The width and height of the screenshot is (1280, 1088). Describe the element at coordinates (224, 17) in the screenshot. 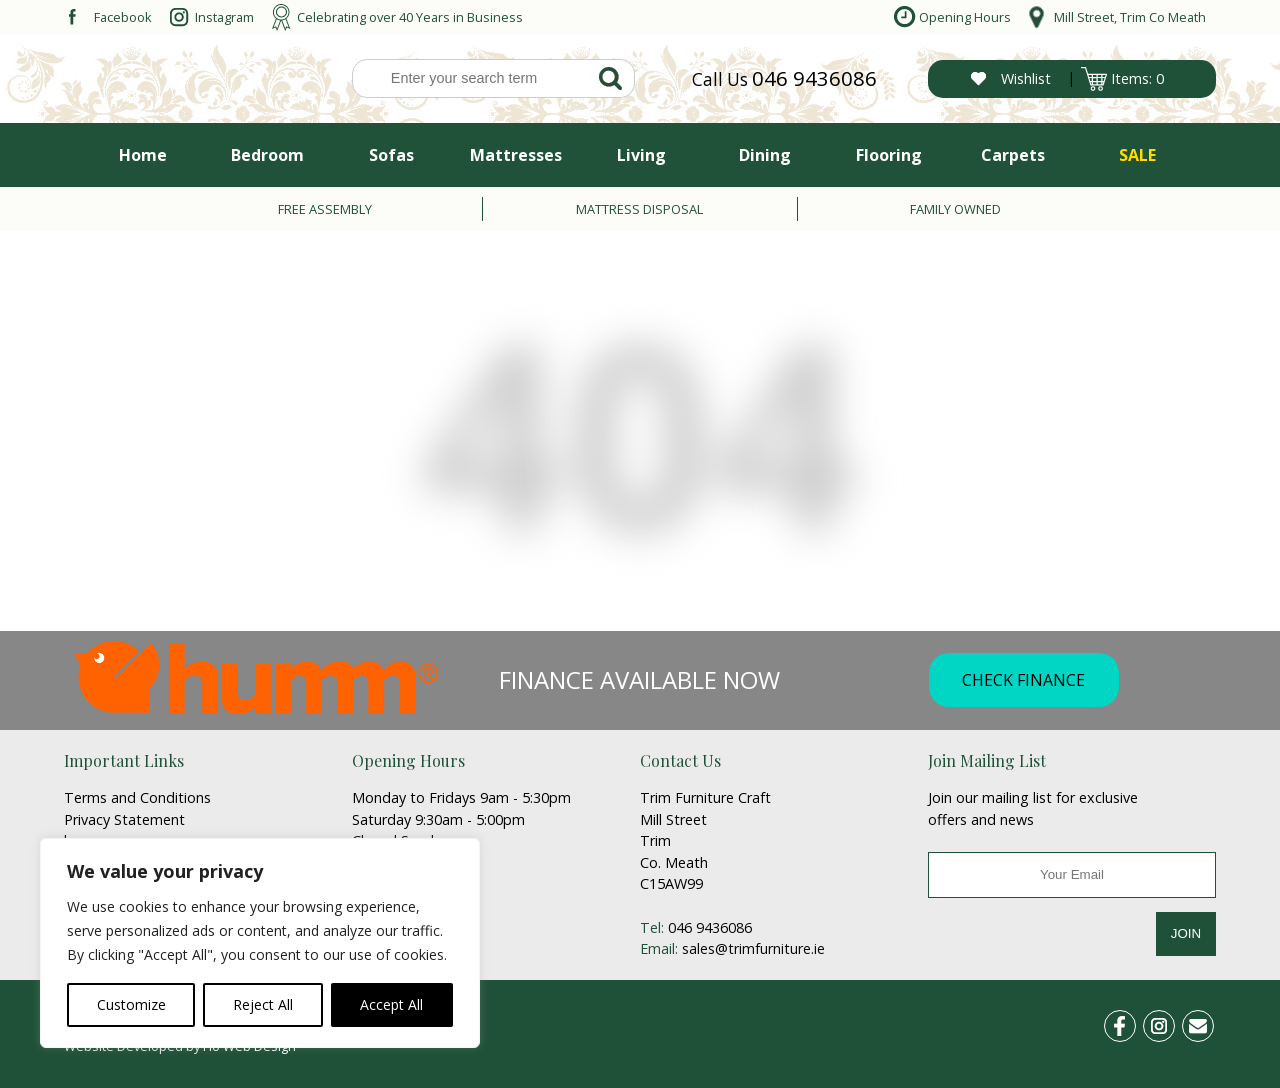

I see `Instagram` at that location.